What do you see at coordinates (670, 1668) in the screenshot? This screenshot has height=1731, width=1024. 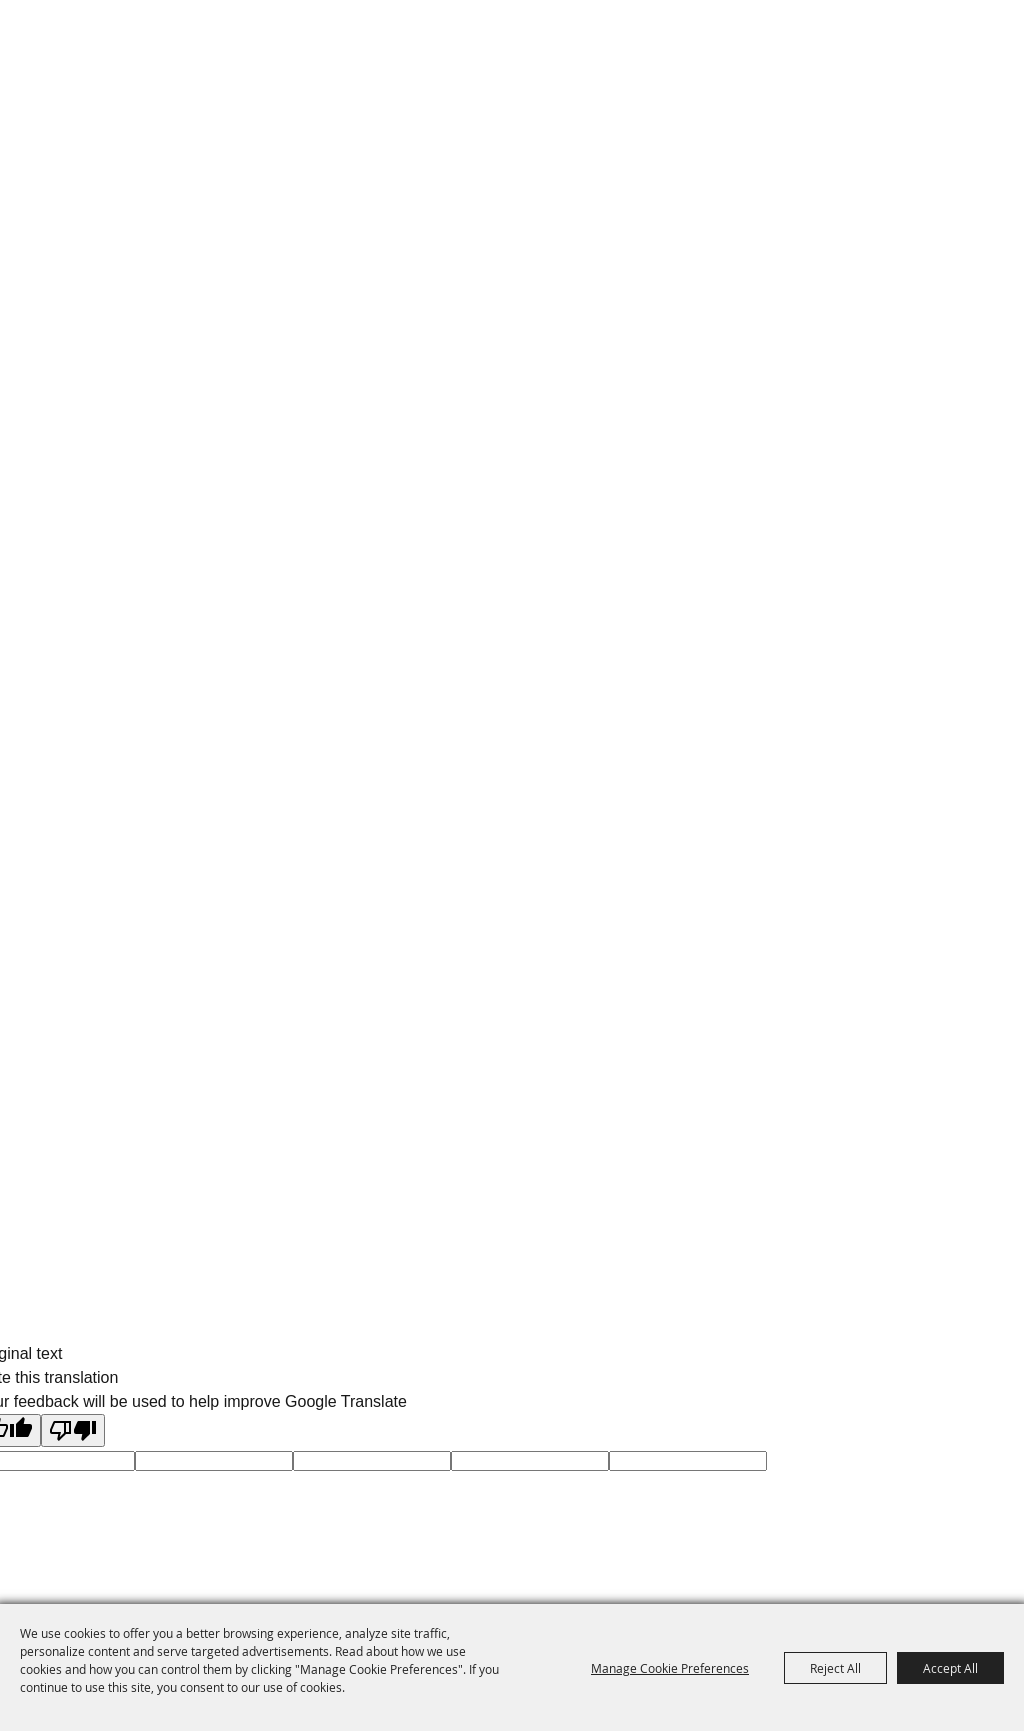 I see `Manage Cookie Preferences [button]` at bounding box center [670, 1668].